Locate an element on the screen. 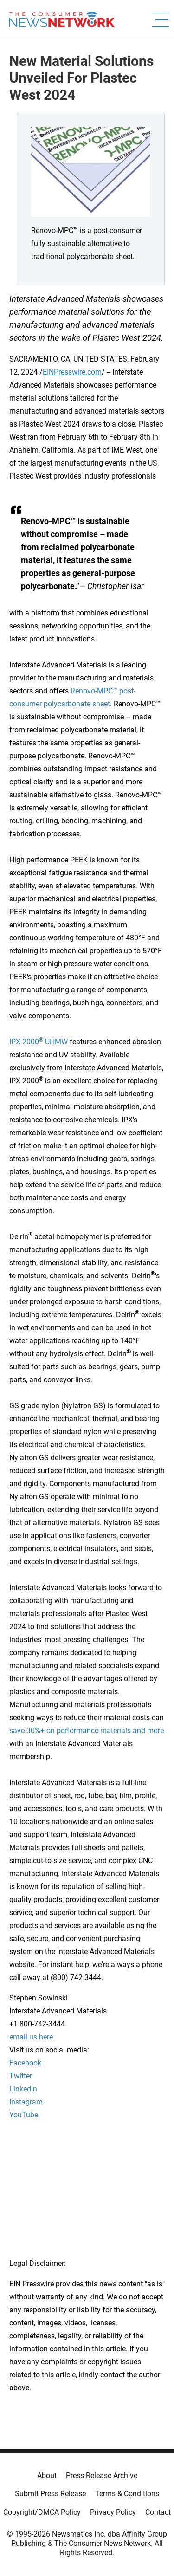 Image resolution: width=174 pixels, height=2576 pixels. Contact is located at coordinates (158, 2512).